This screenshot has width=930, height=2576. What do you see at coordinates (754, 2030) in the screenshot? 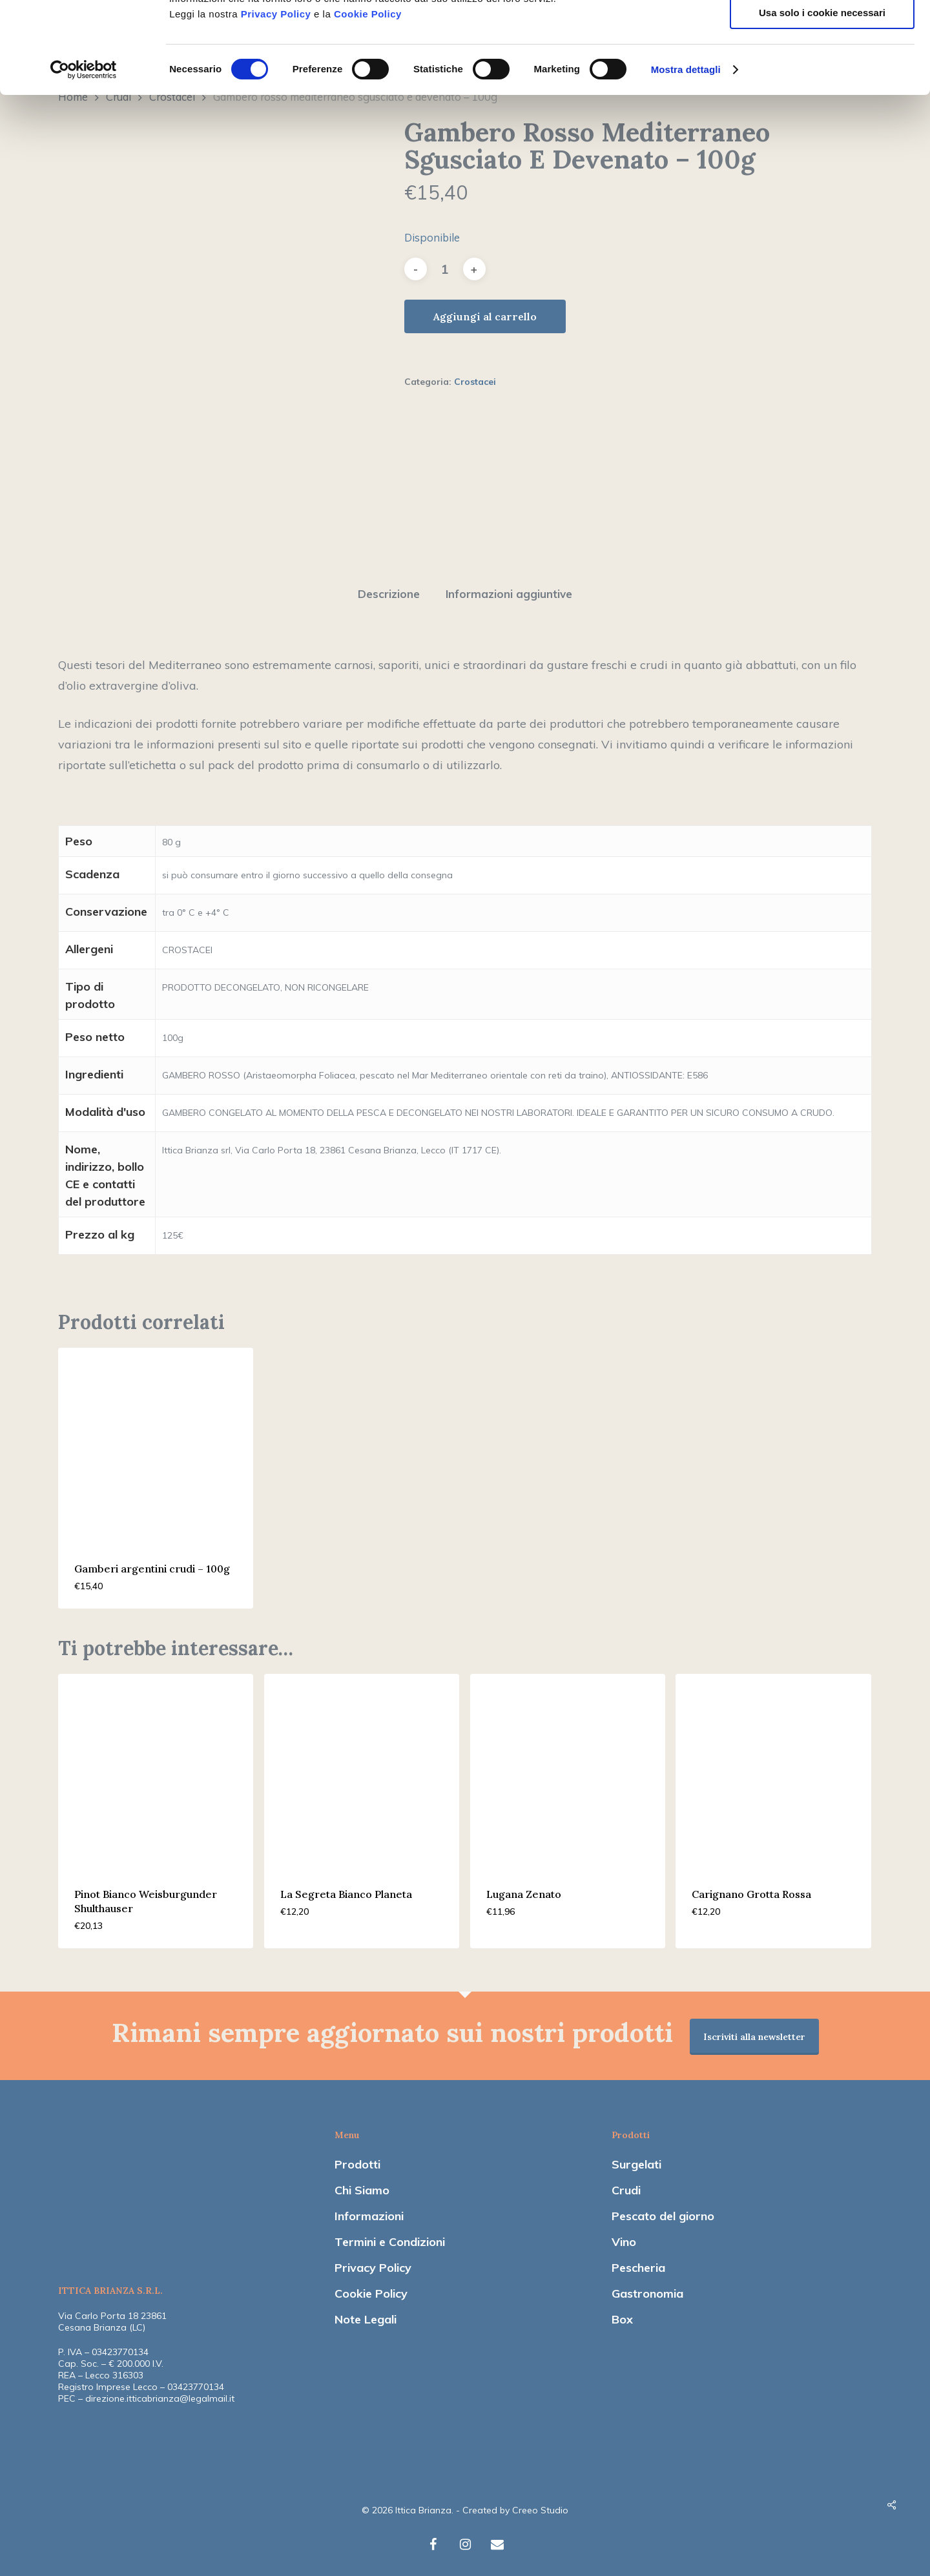
I see `Iscriviti alla newsletter` at bounding box center [754, 2030].